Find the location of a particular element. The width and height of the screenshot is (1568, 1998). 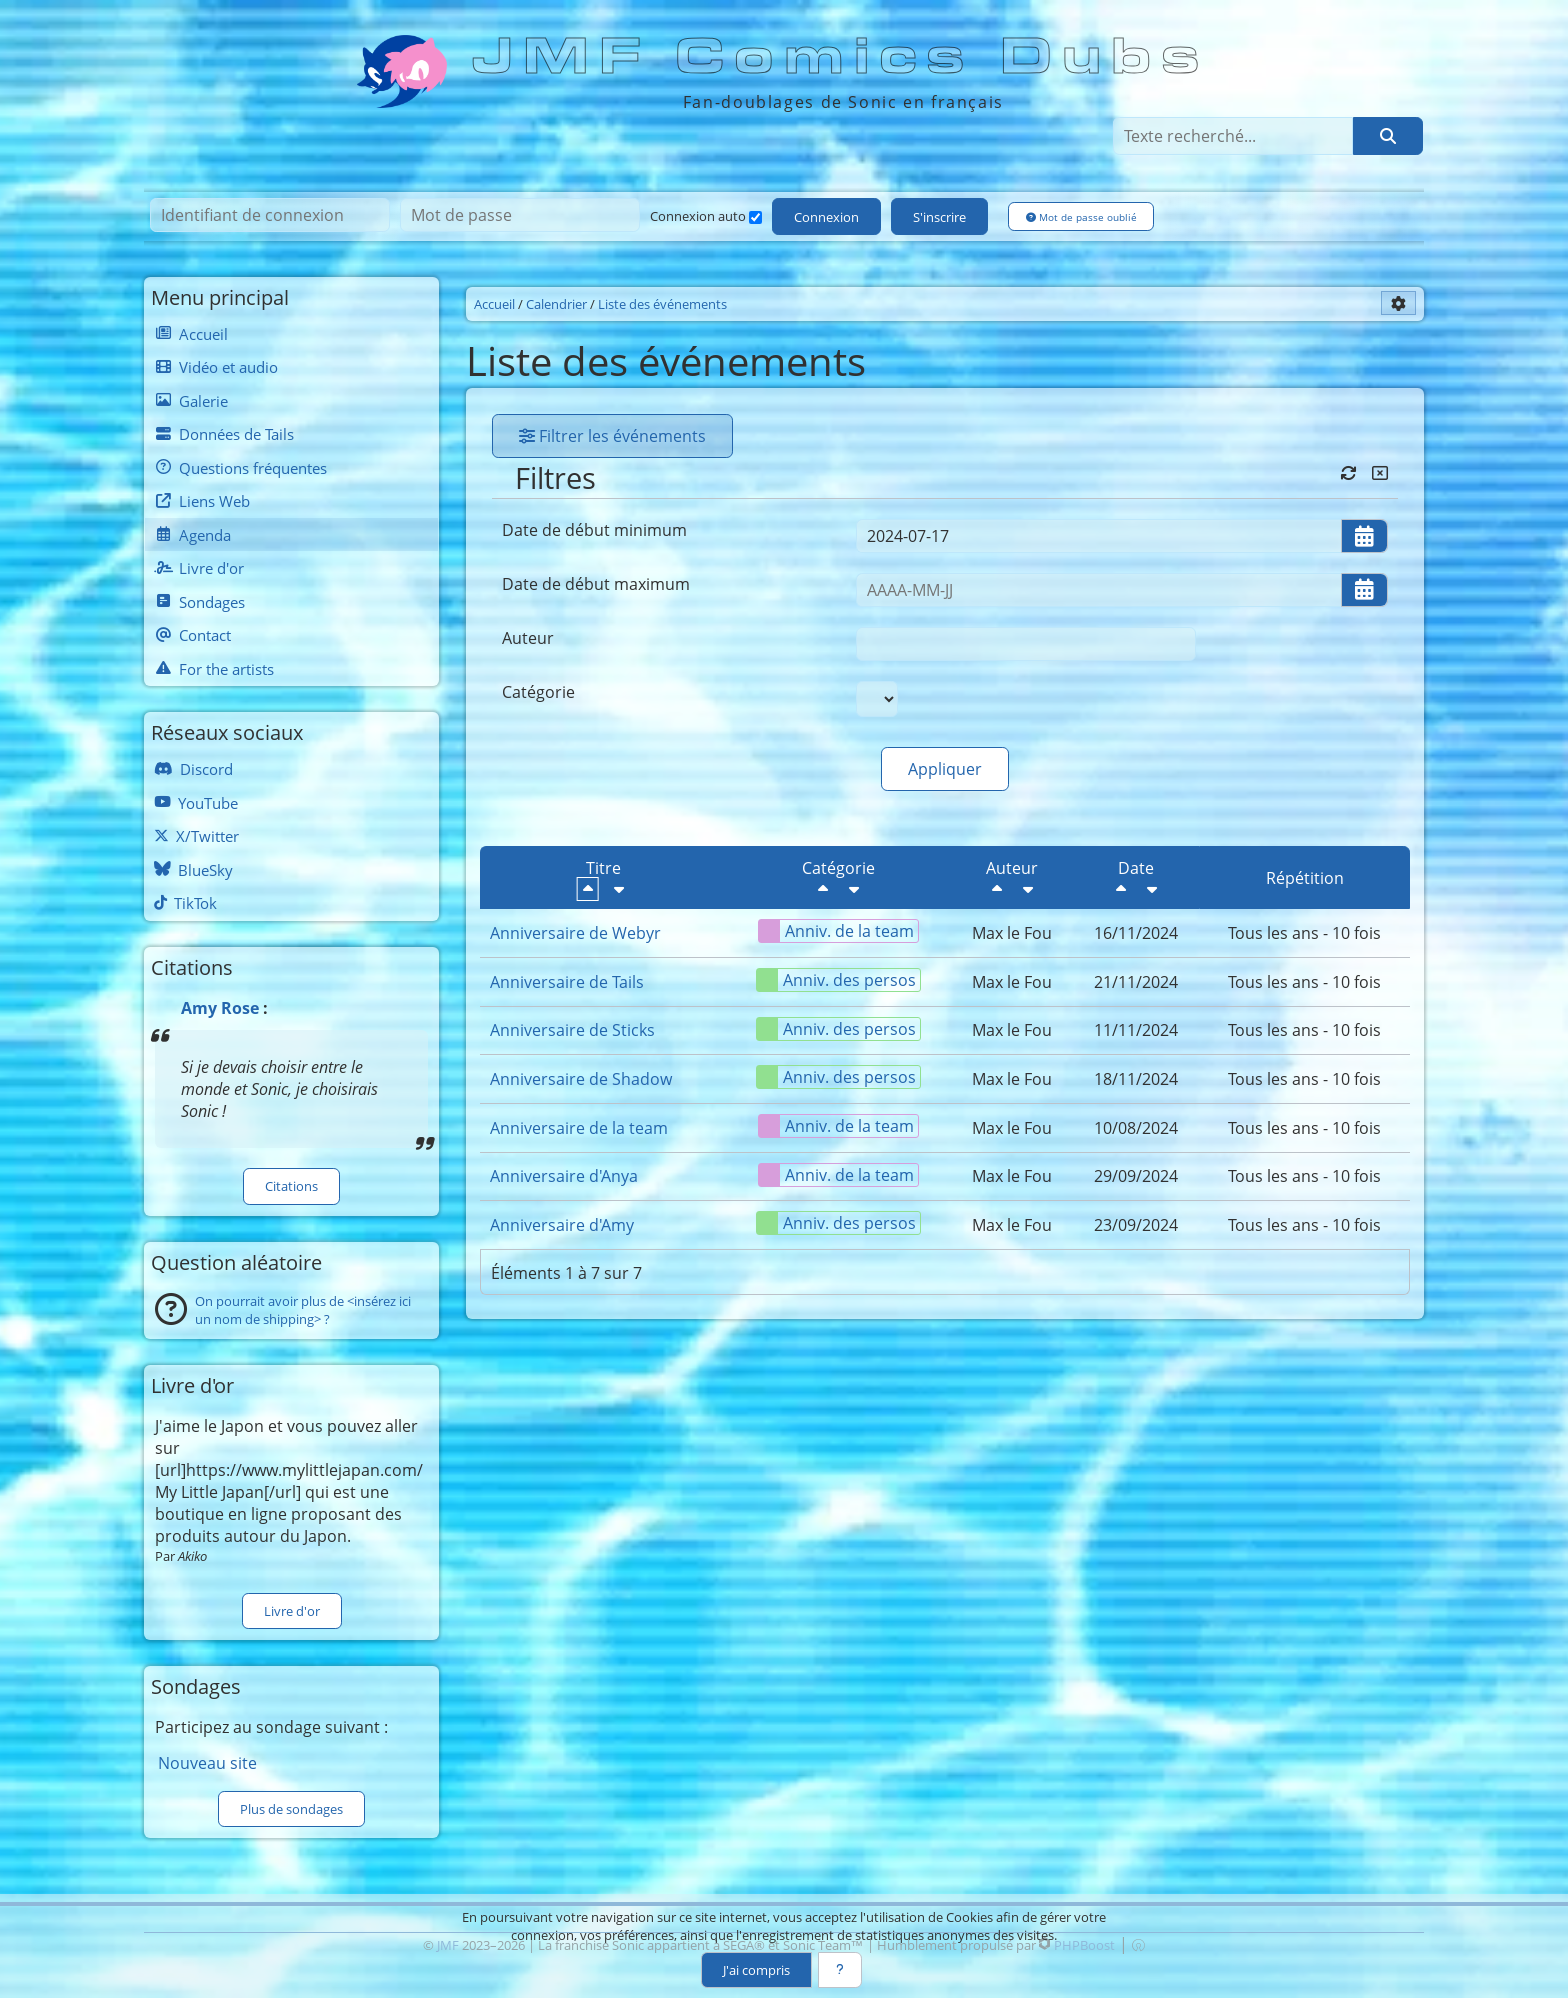

Anniversaire de Sticks is located at coordinates (572, 1030).